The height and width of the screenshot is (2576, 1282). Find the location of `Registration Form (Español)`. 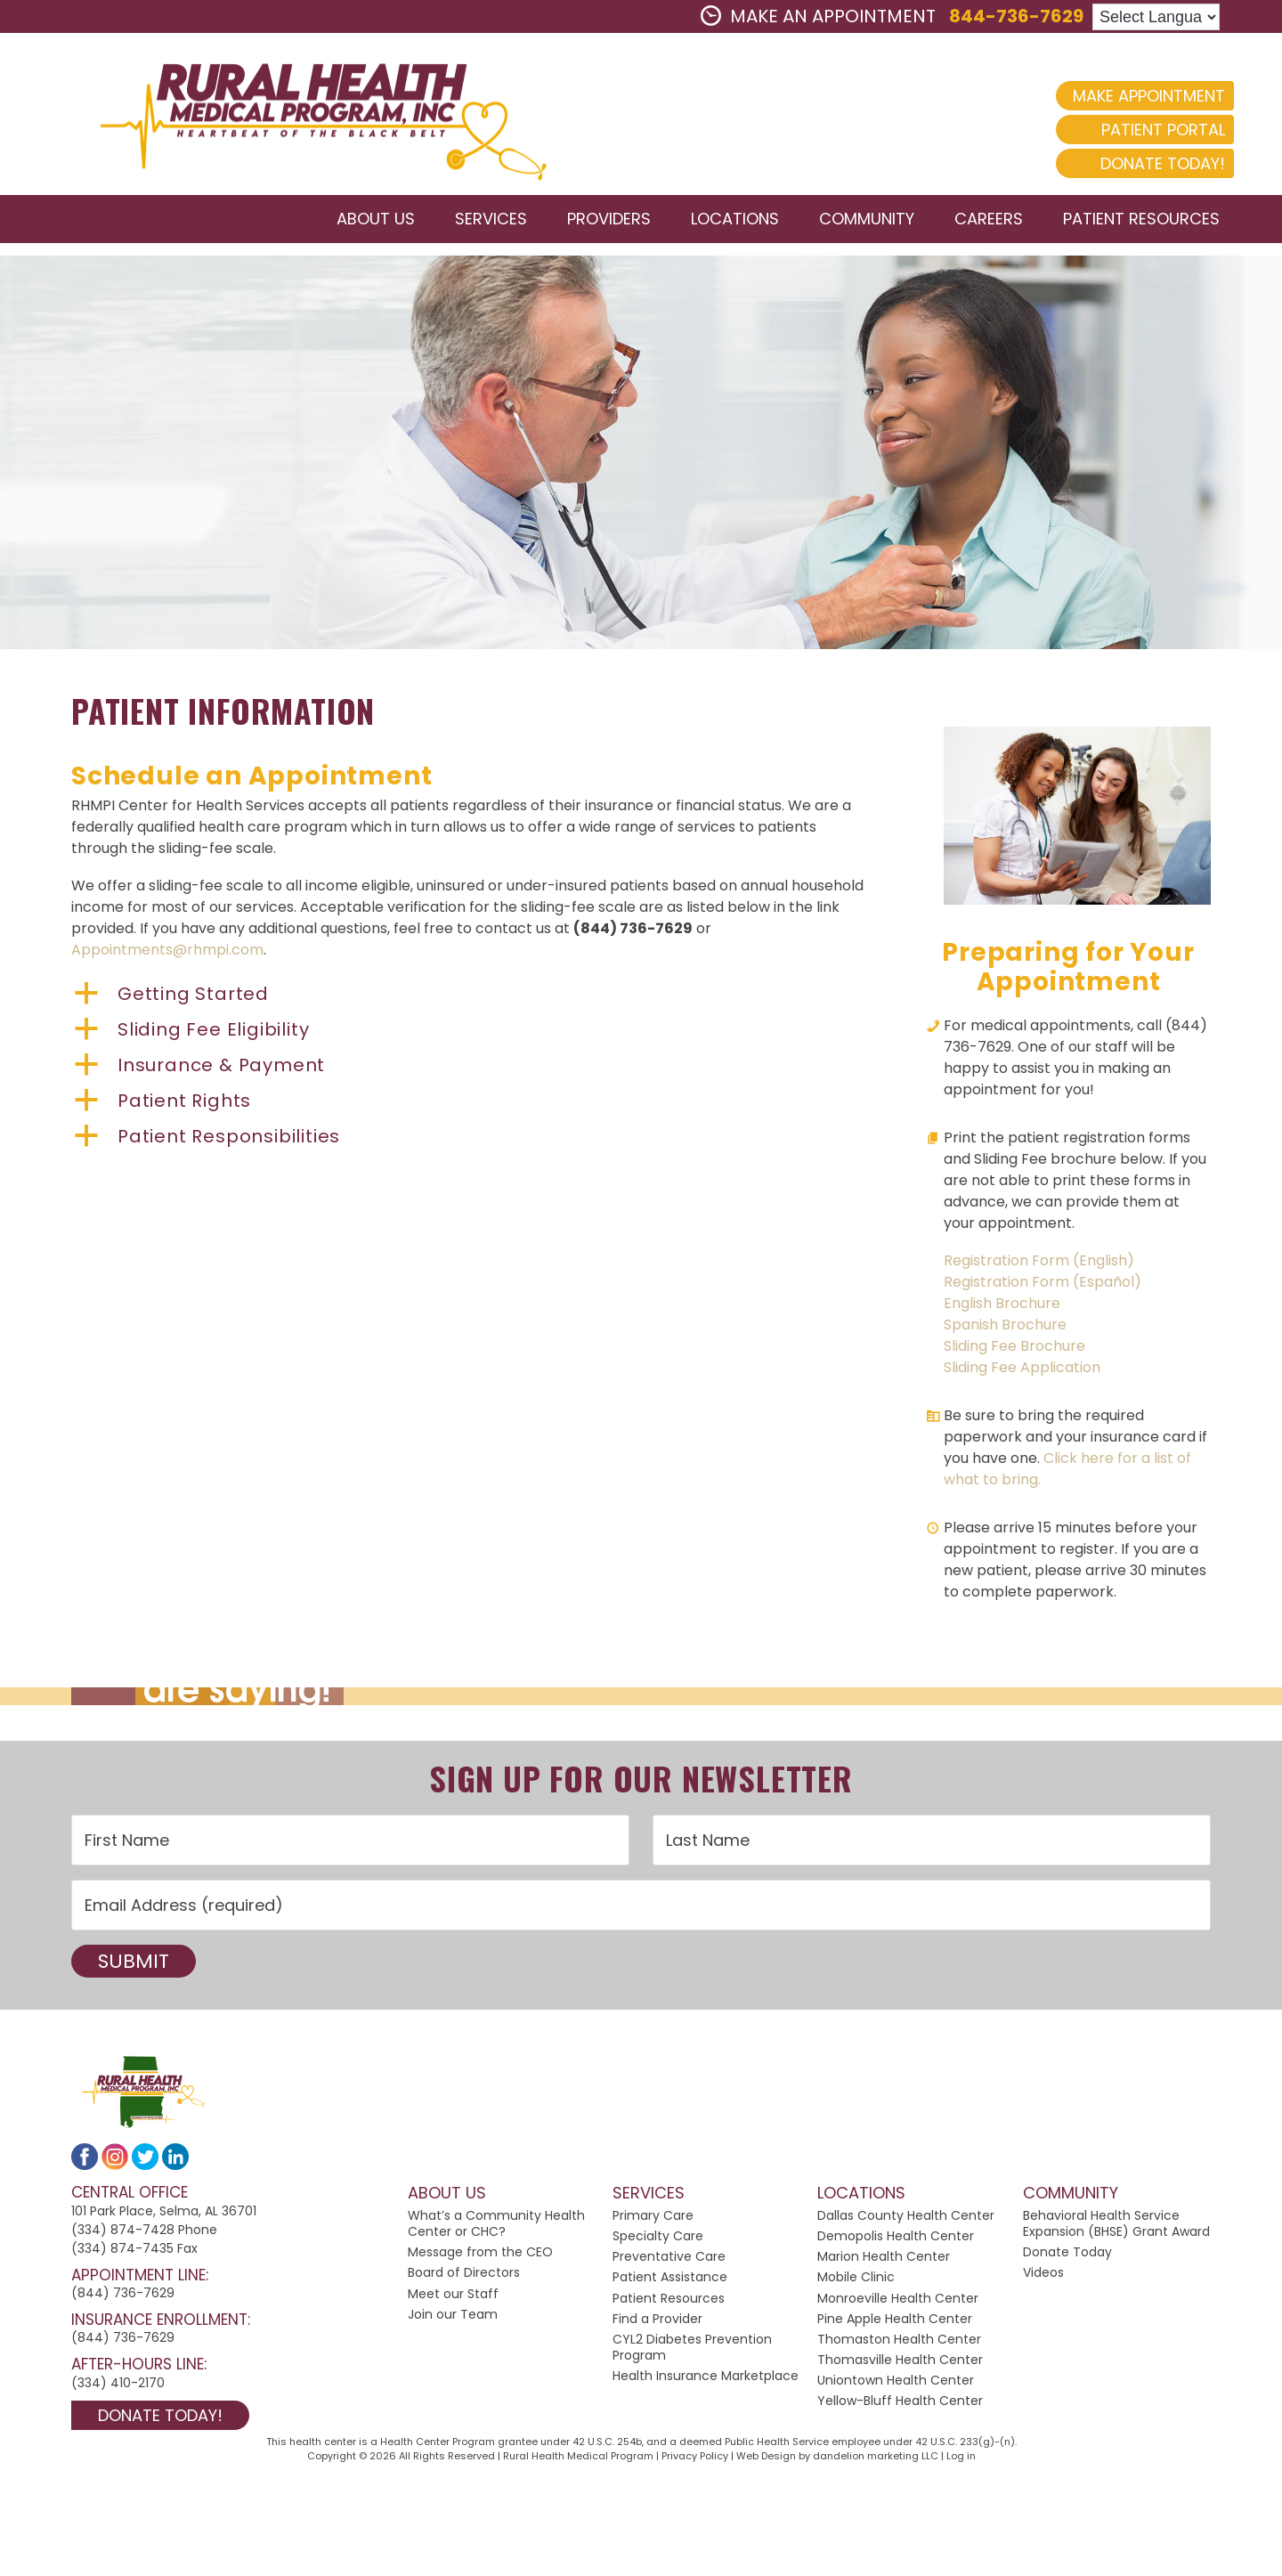

Registration Form (Español) is located at coordinates (1042, 1284).